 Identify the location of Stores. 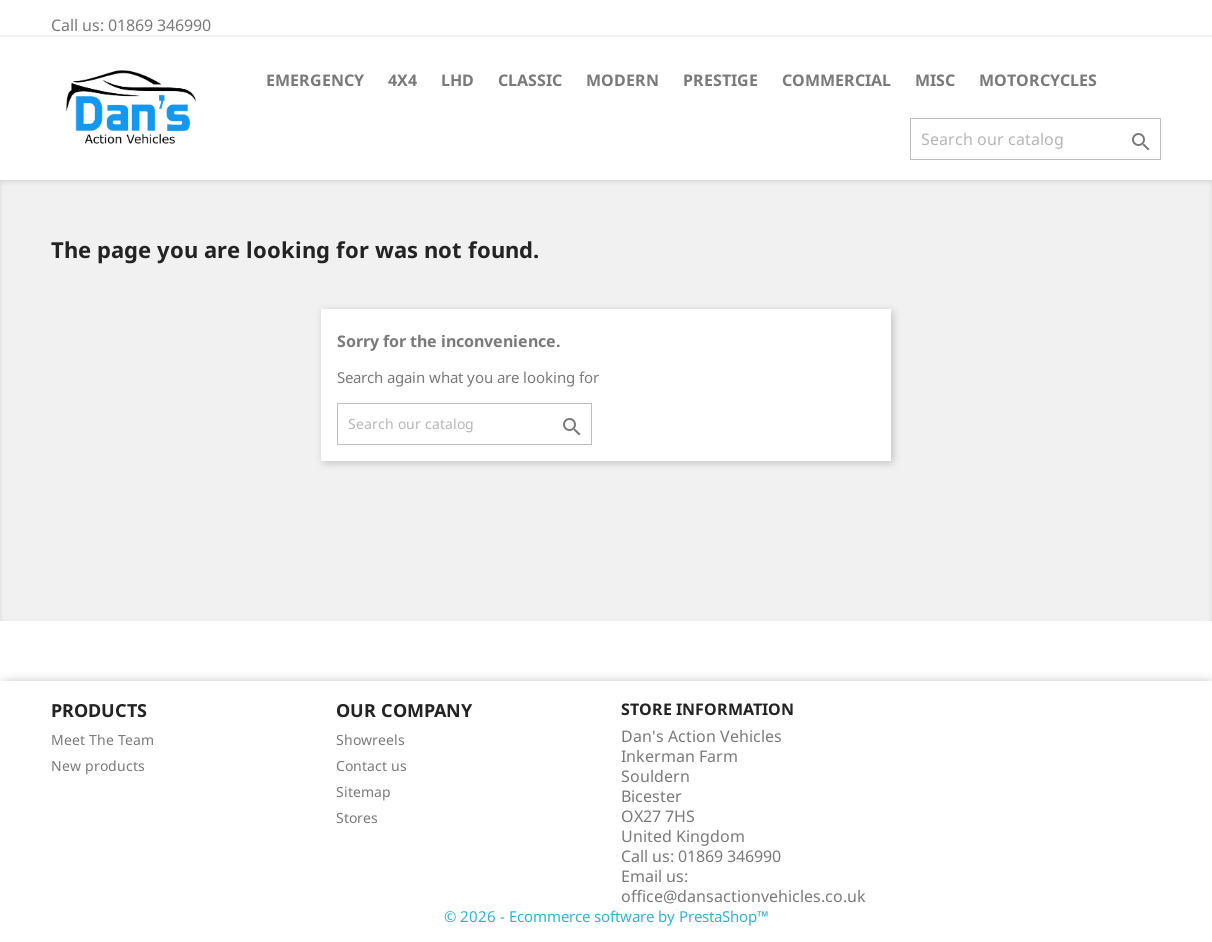
(357, 817).